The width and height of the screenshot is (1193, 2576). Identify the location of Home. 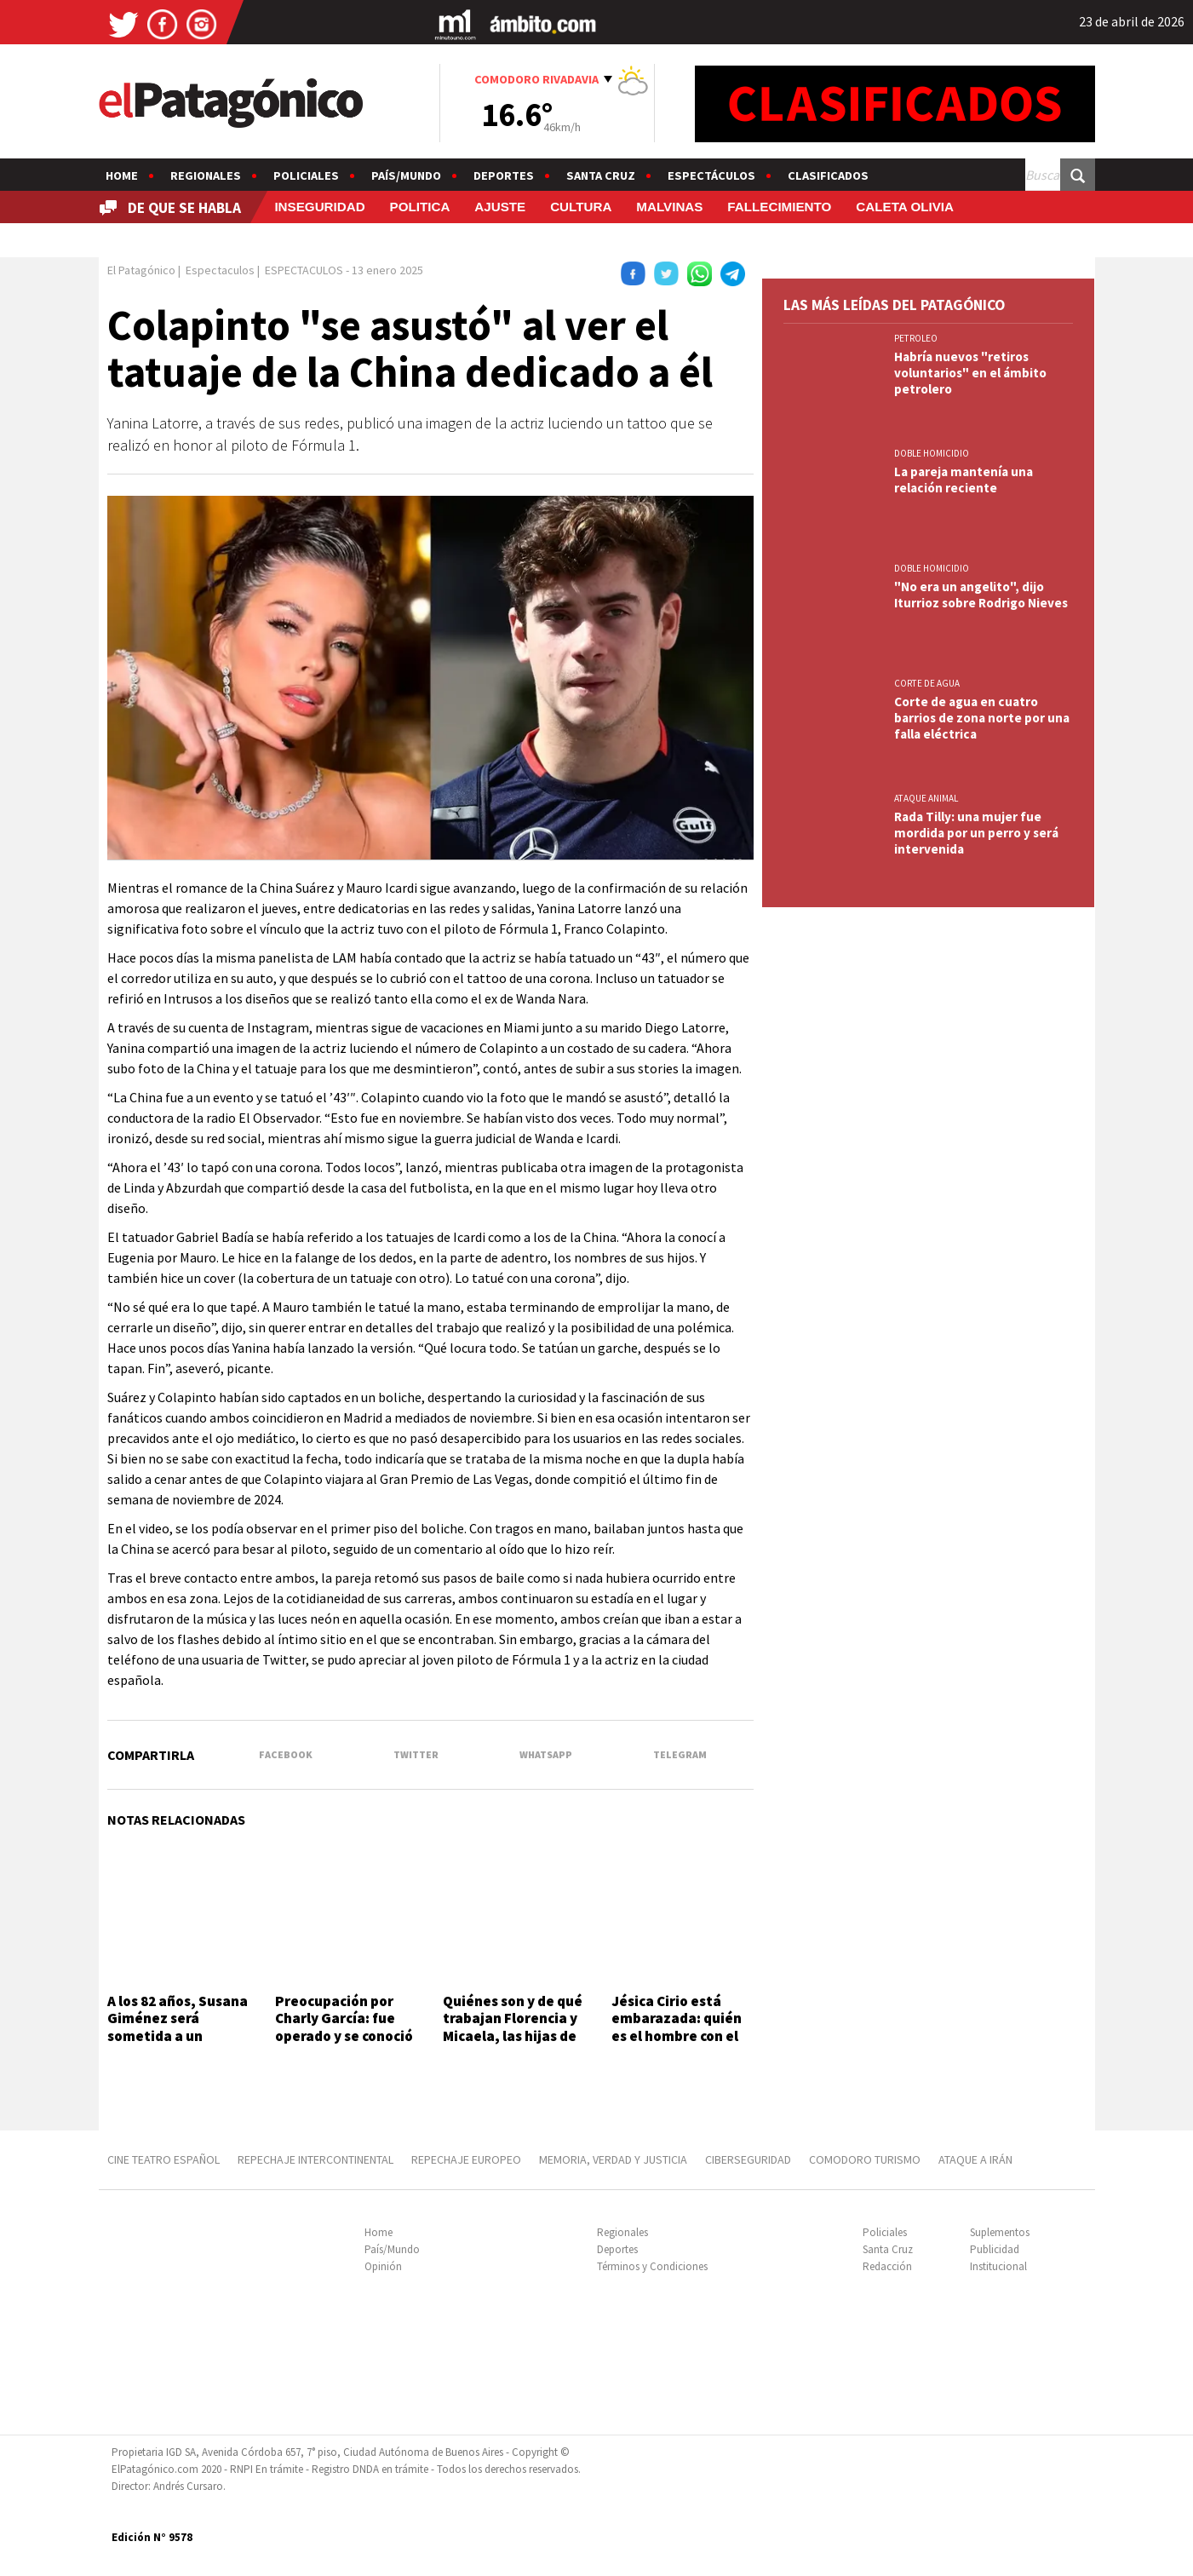
(122, 175).